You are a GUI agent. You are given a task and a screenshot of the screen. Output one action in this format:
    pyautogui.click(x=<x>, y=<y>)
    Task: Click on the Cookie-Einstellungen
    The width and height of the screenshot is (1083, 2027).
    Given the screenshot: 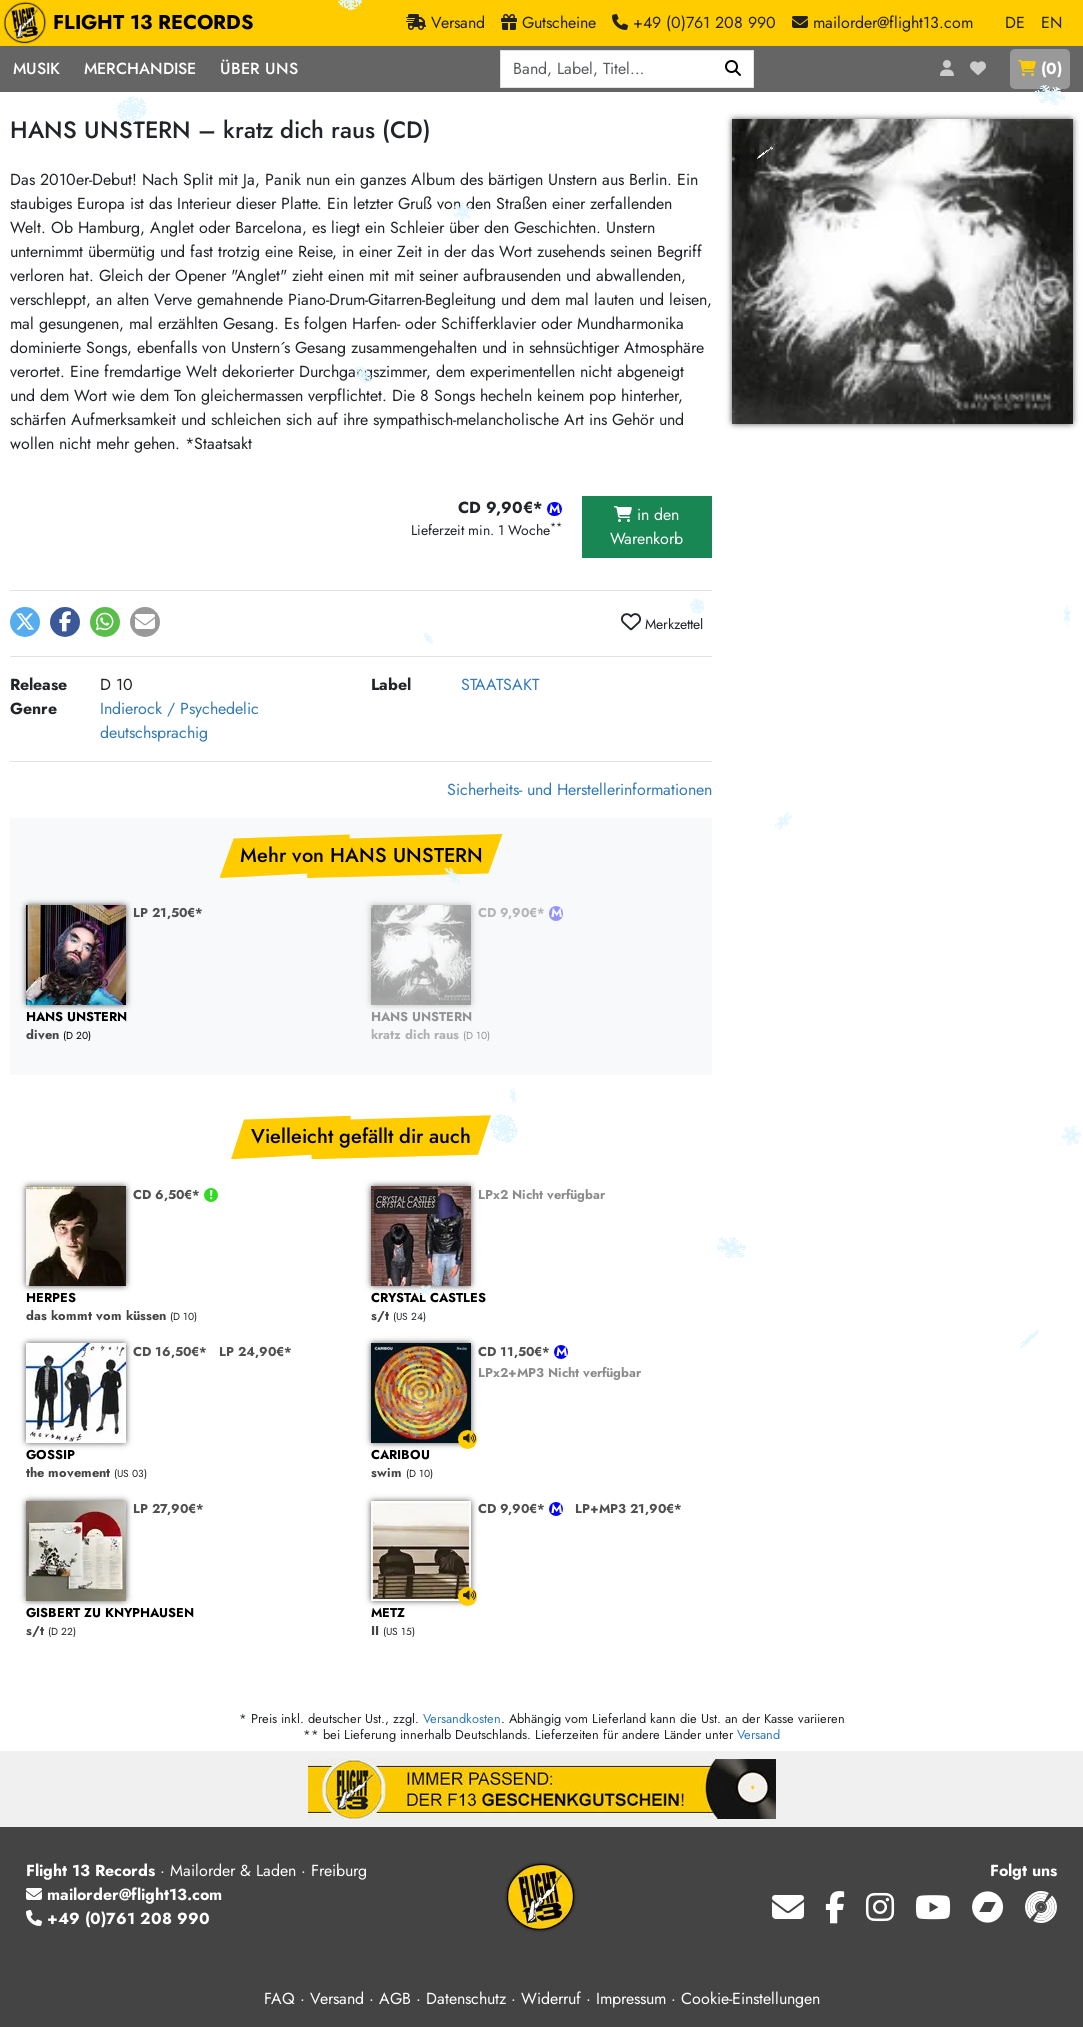 What is the action you would take?
    pyautogui.click(x=750, y=1998)
    